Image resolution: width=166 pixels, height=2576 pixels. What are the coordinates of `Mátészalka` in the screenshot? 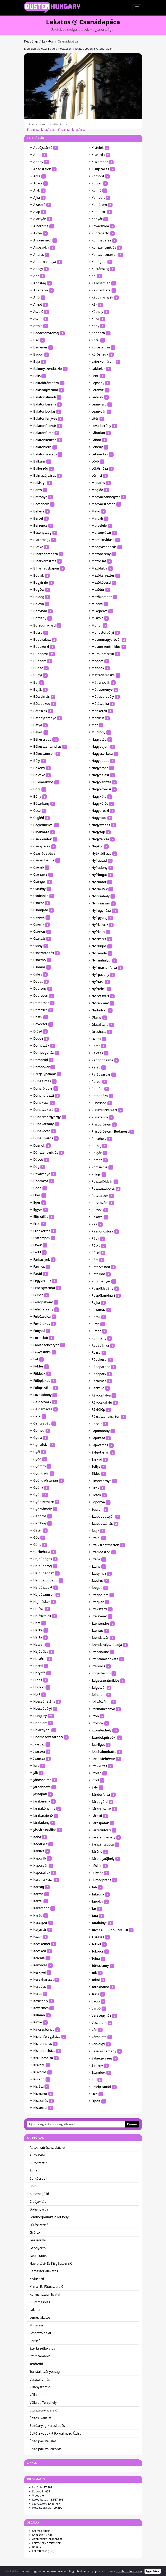 It's located at (100, 703).